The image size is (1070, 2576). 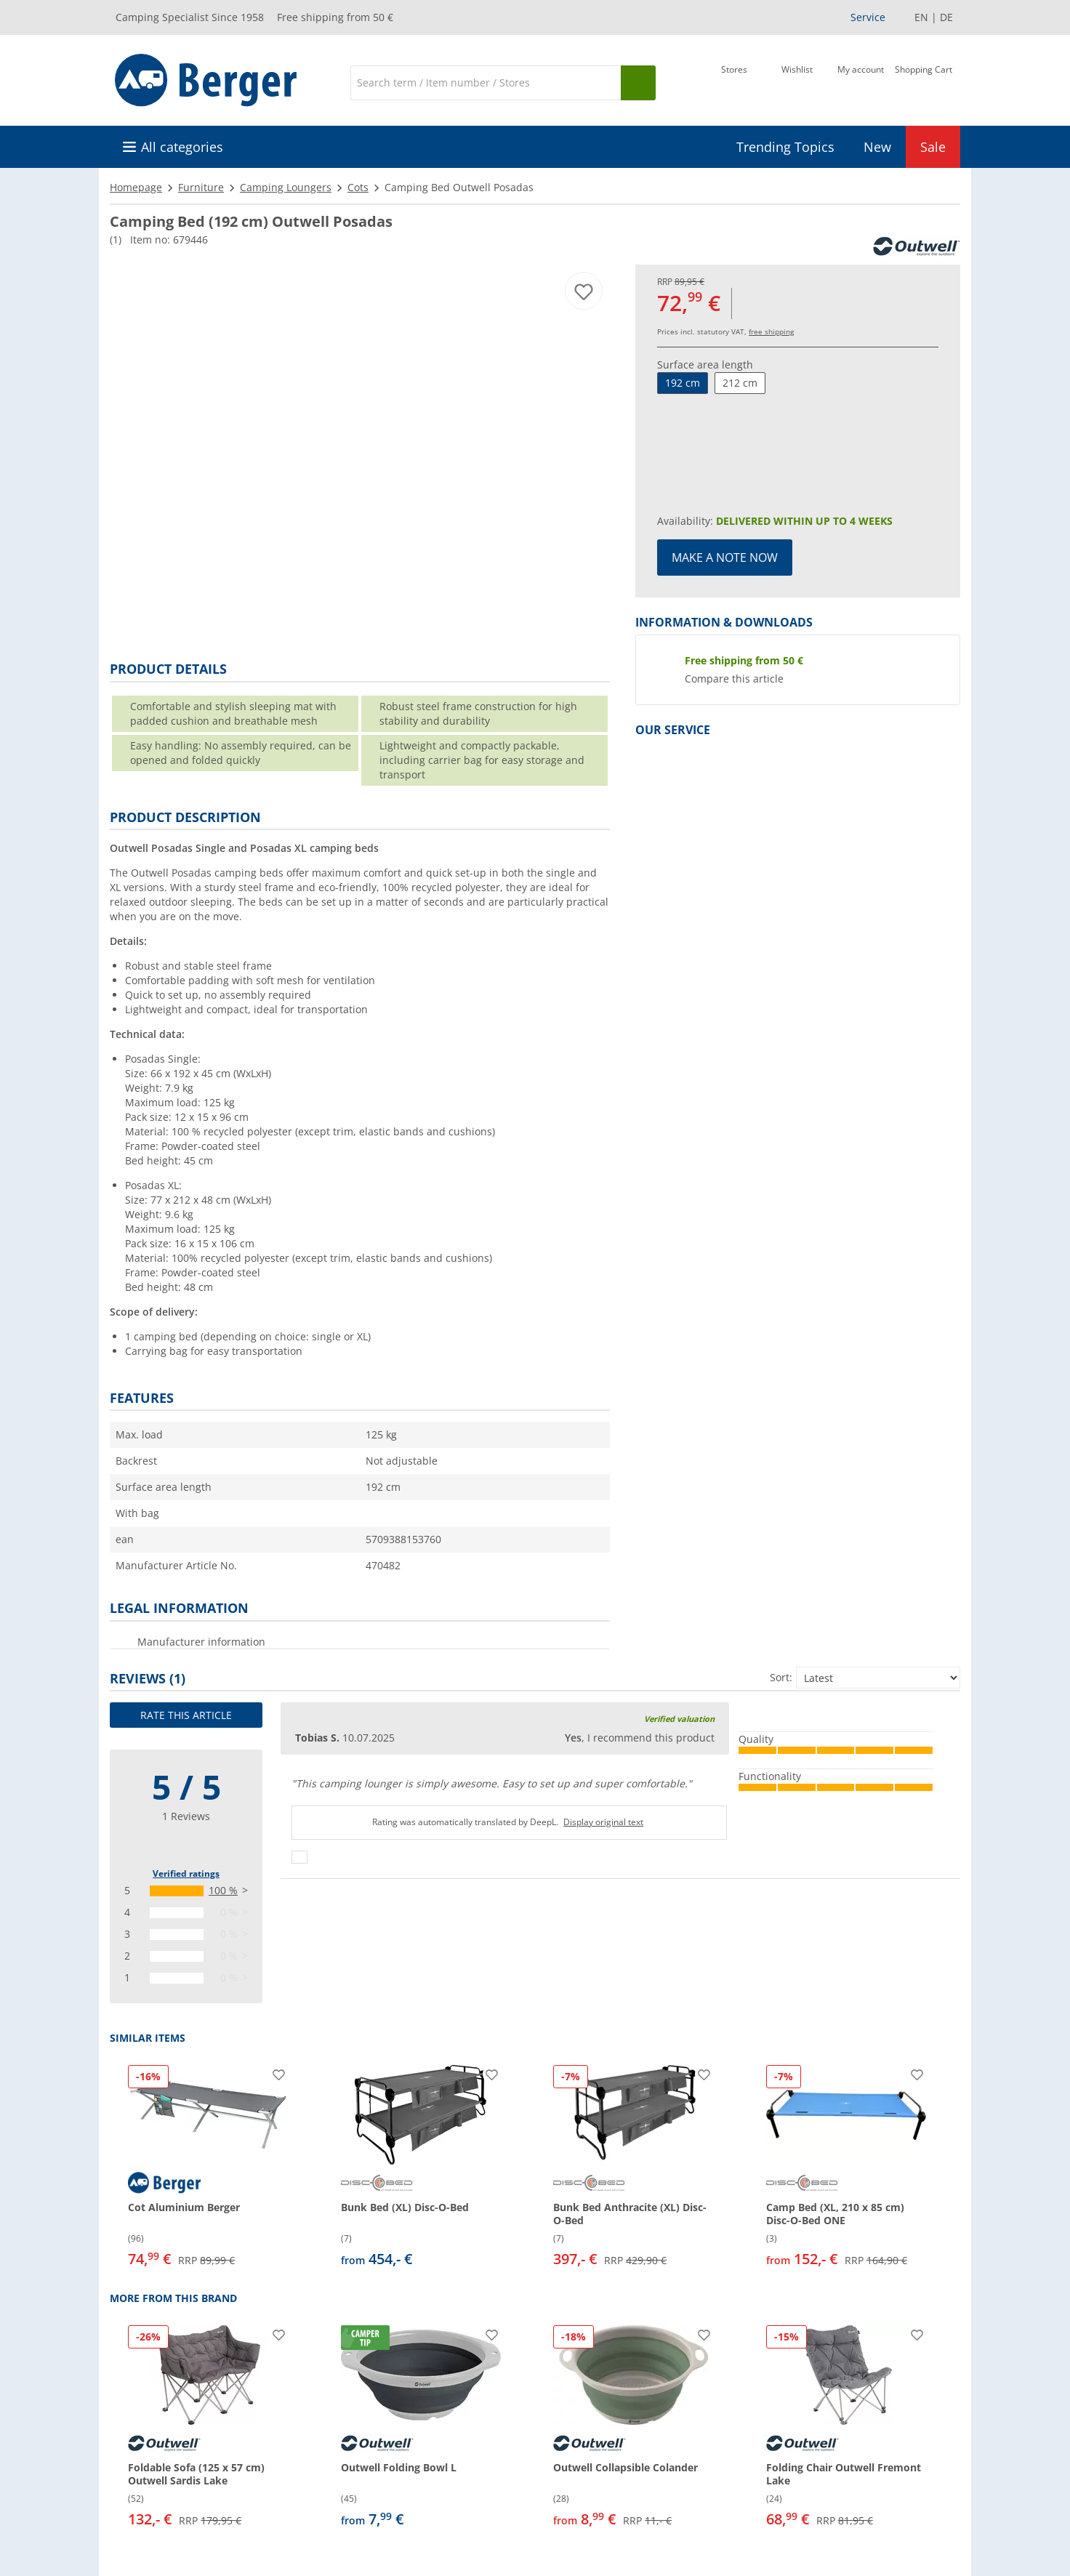 I want to click on 192 cm, so click(x=682, y=383).